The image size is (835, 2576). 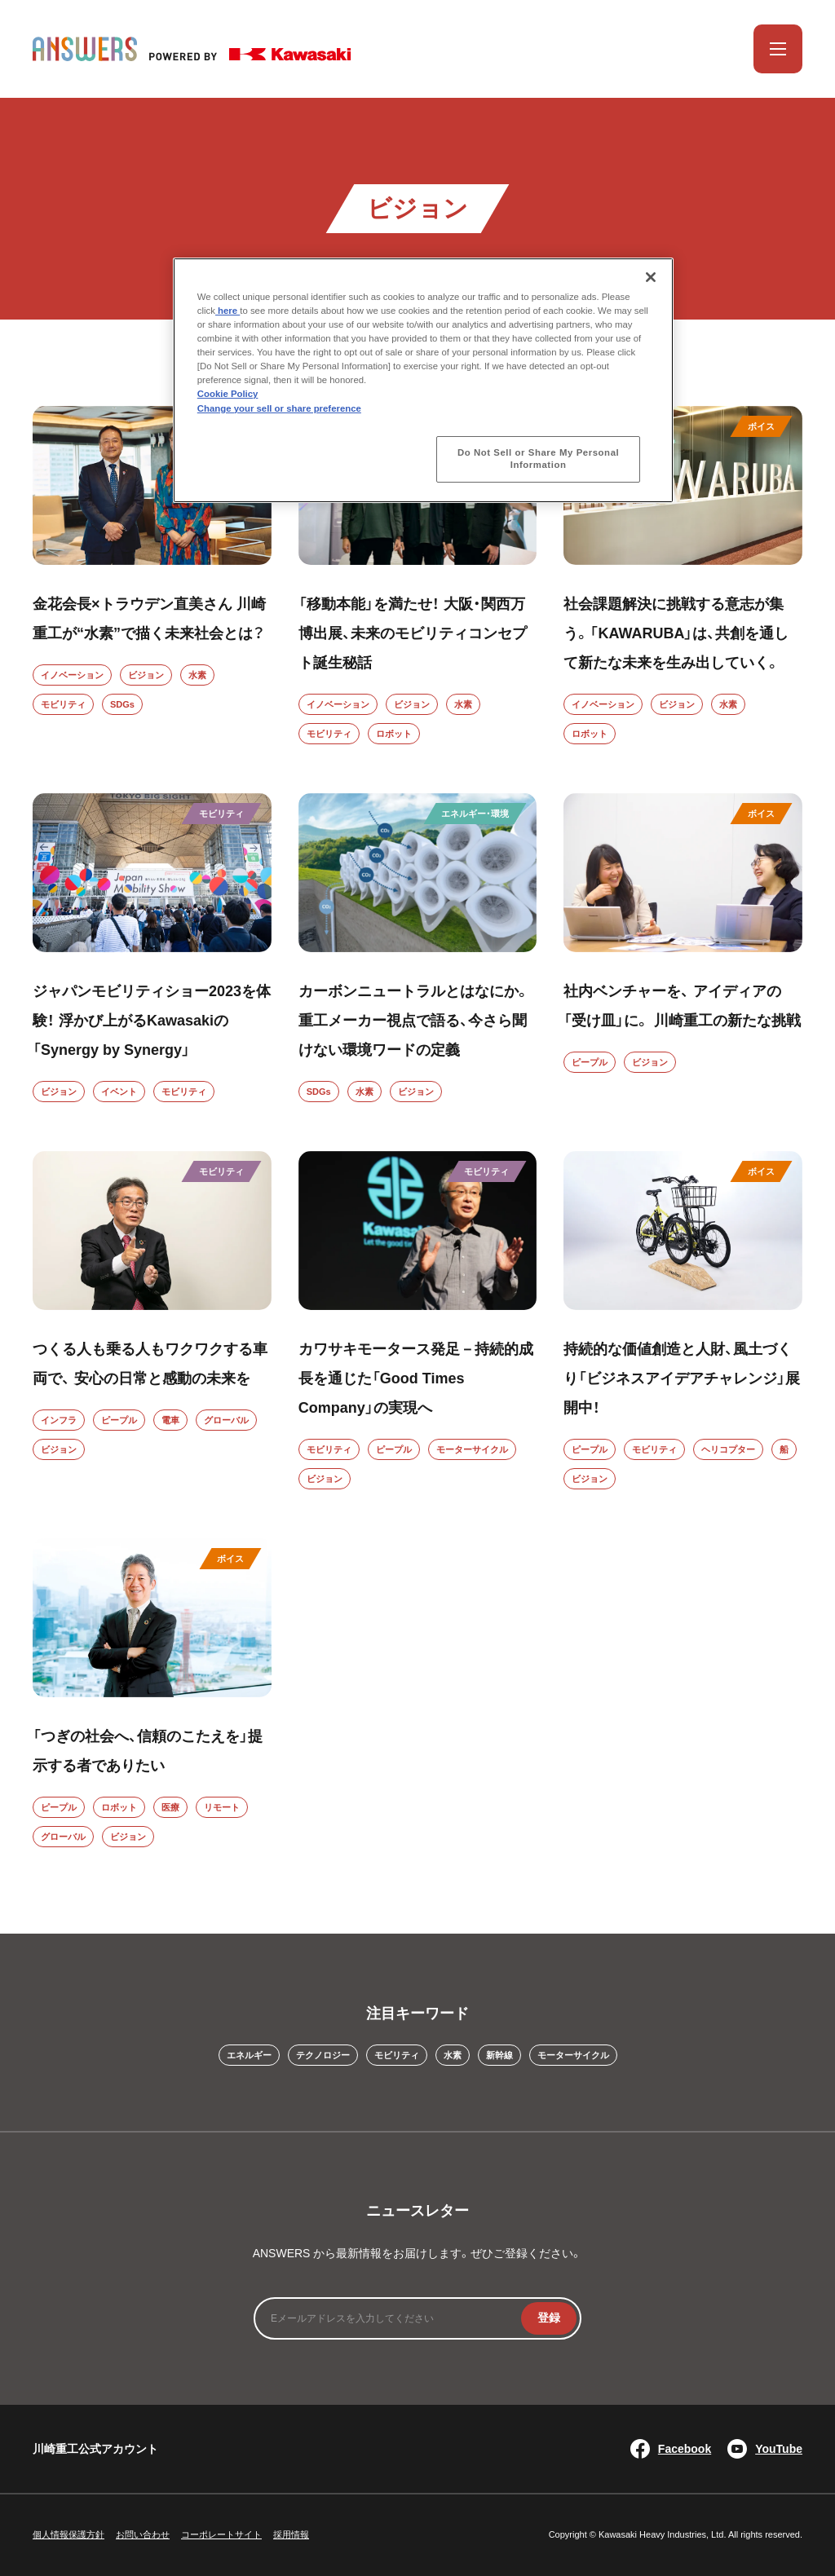 What do you see at coordinates (150, 1364) in the screenshot?
I see `つくる人も乗る人もワクワクする車両で、 安心の日常と感動の未来を` at bounding box center [150, 1364].